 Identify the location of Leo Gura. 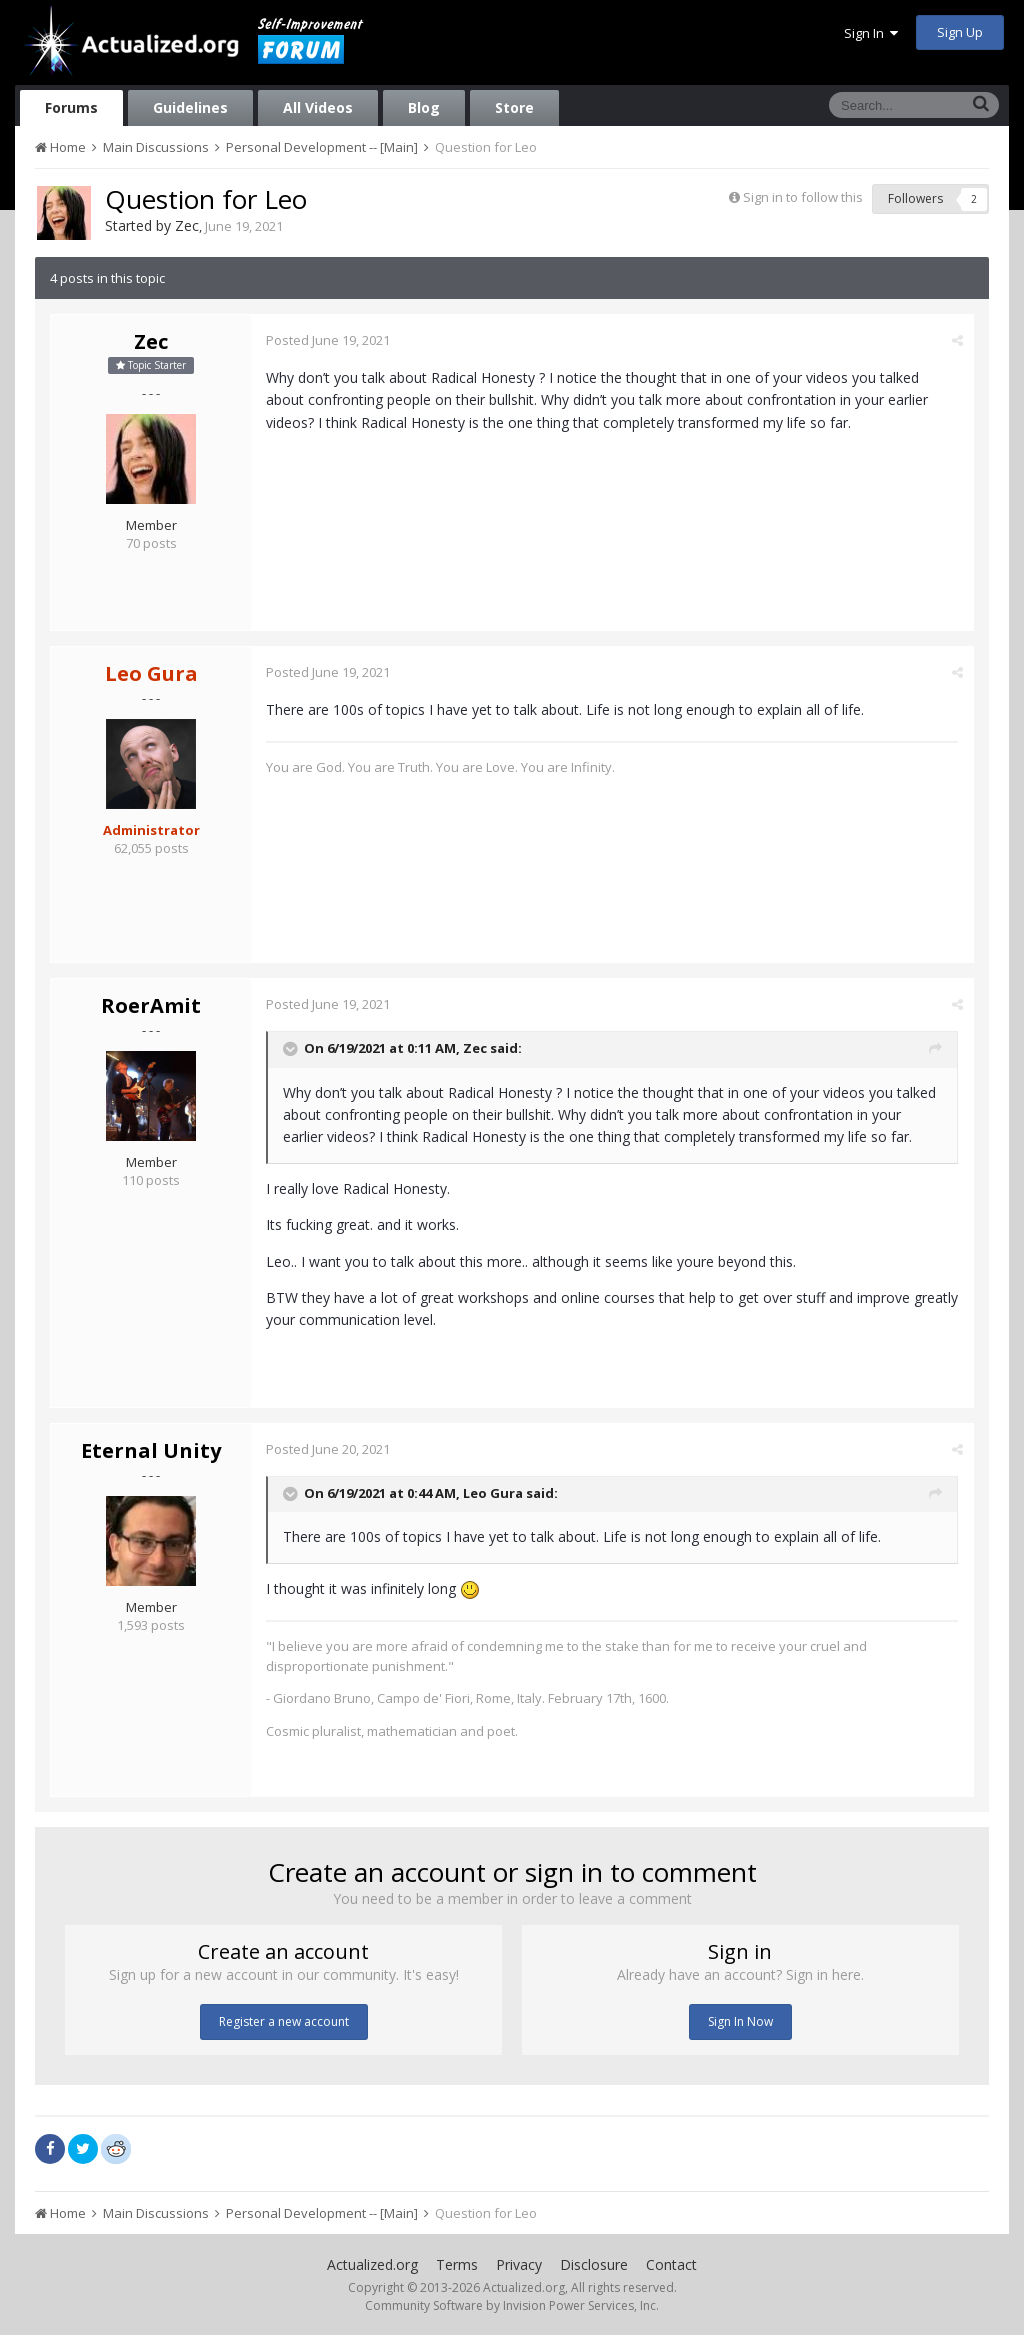
(493, 1493).